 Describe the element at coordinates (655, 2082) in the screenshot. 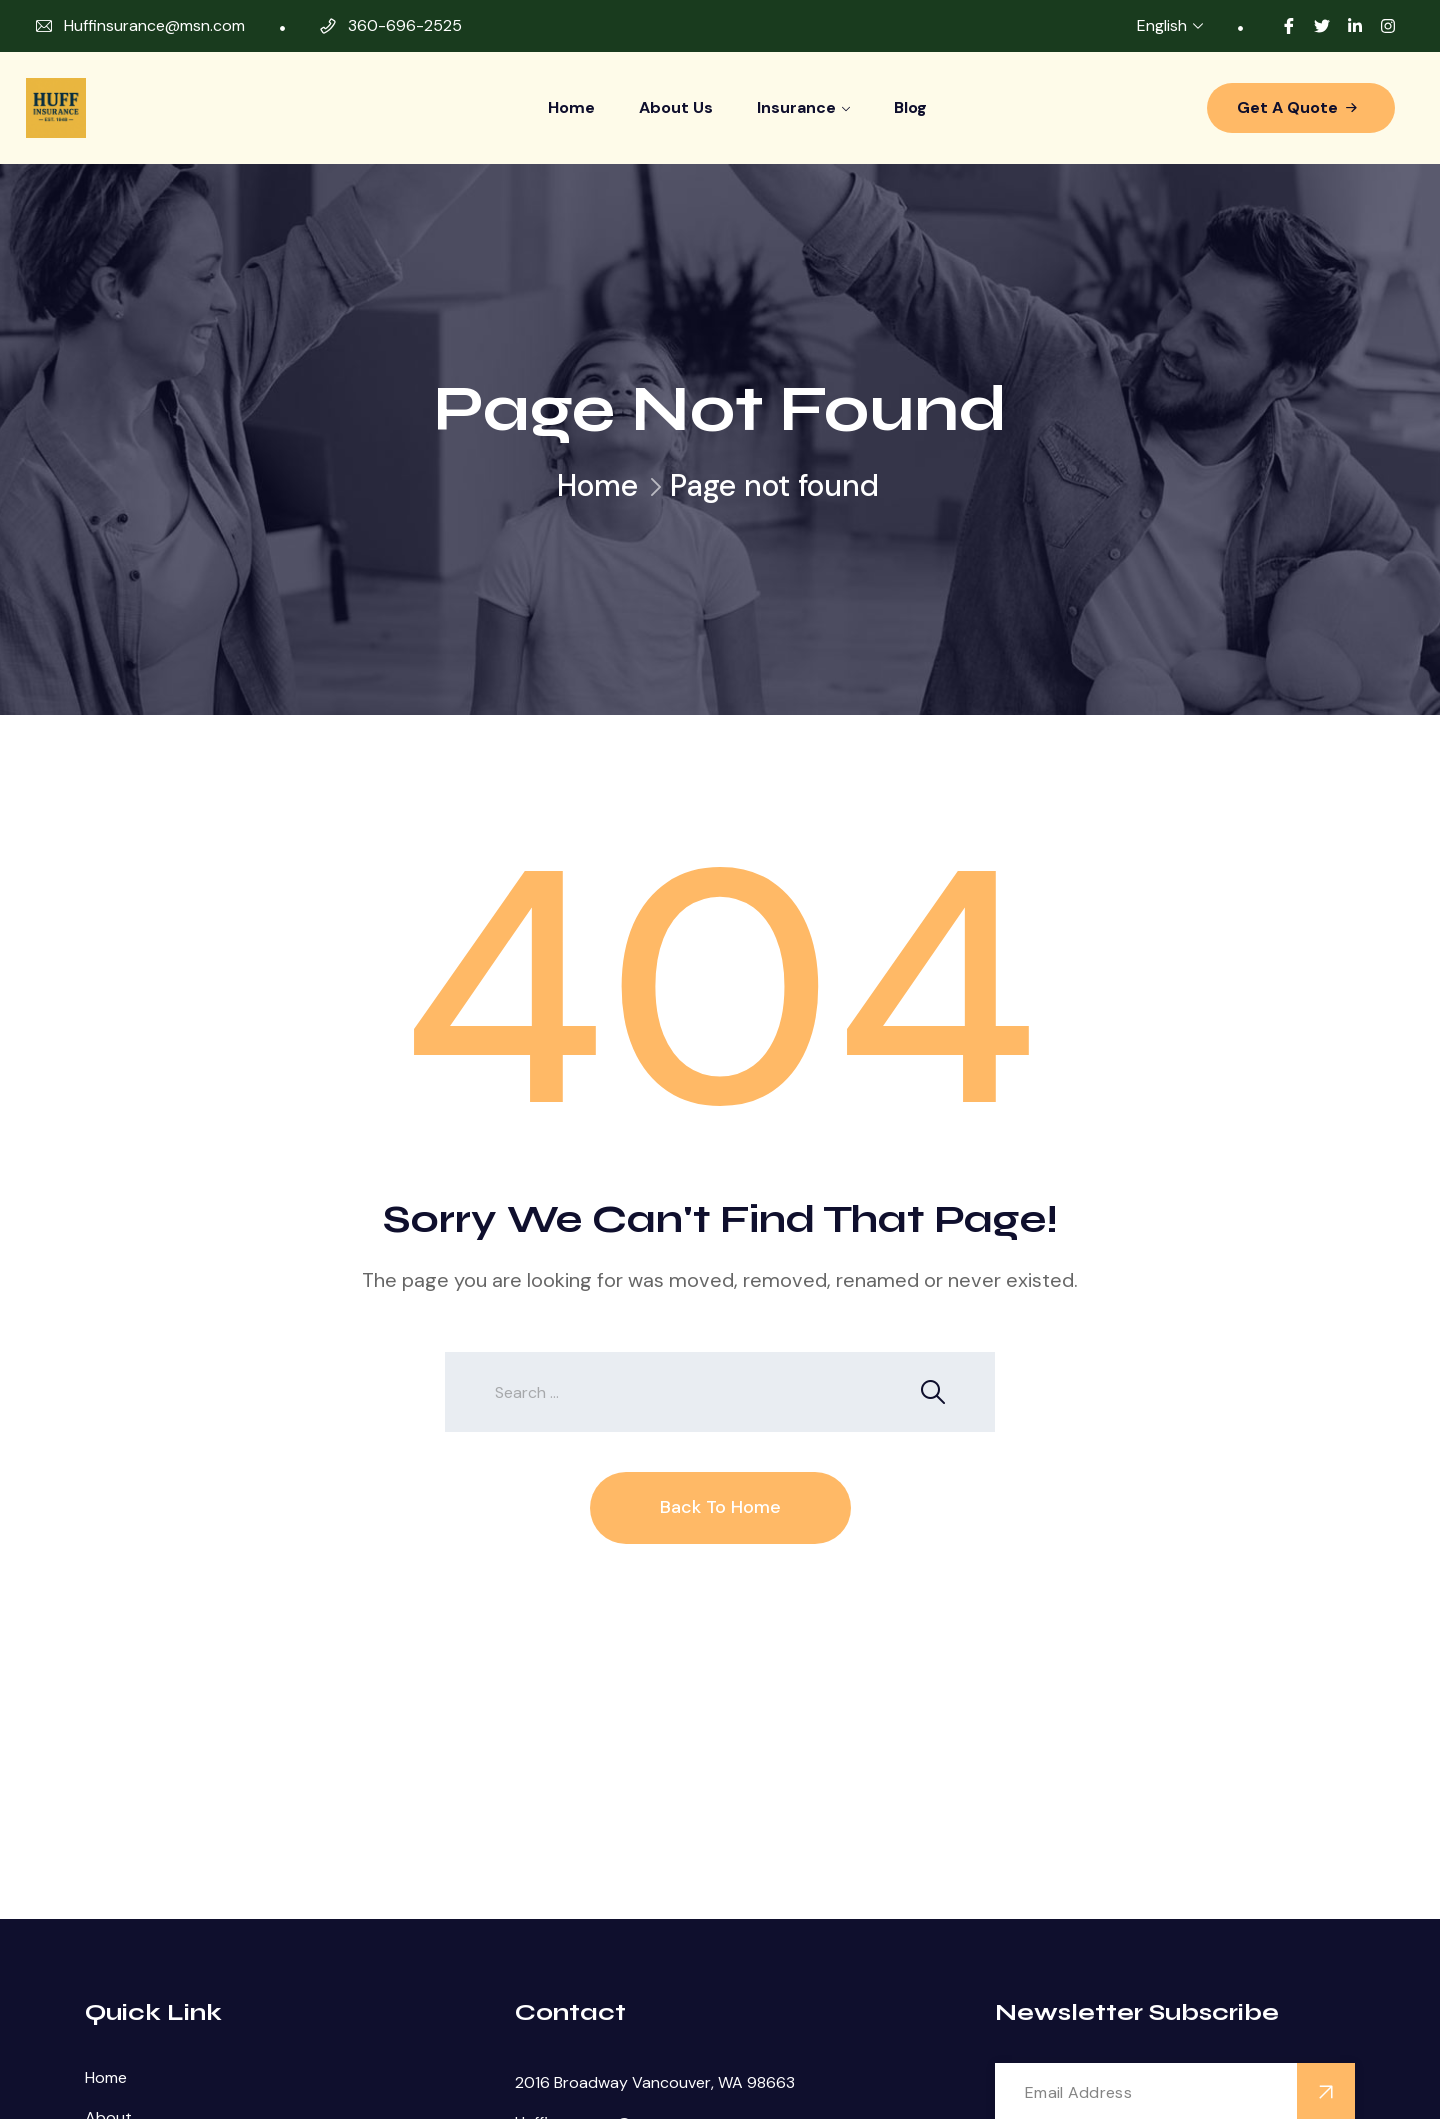

I see `2016 Broadway Vancouver, WA 98663` at that location.